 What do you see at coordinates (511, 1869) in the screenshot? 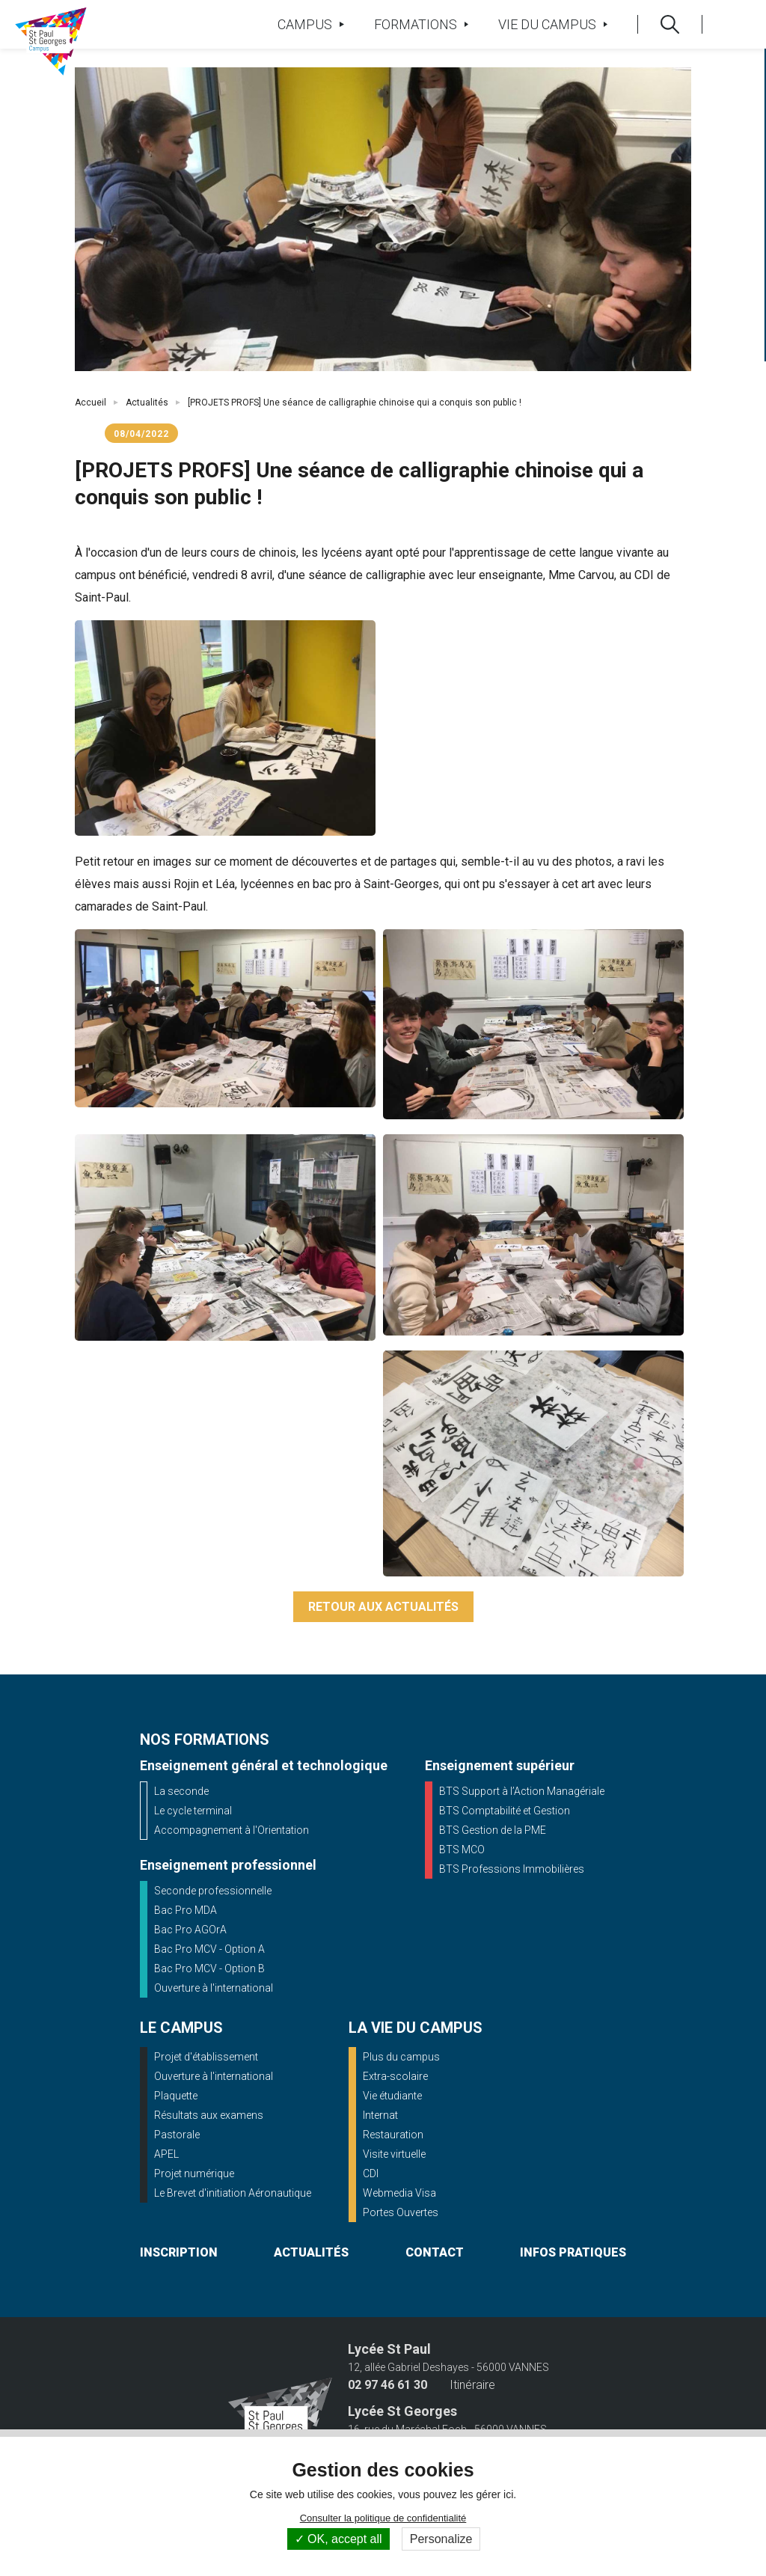
I see `BTS Professions Immobilières` at bounding box center [511, 1869].